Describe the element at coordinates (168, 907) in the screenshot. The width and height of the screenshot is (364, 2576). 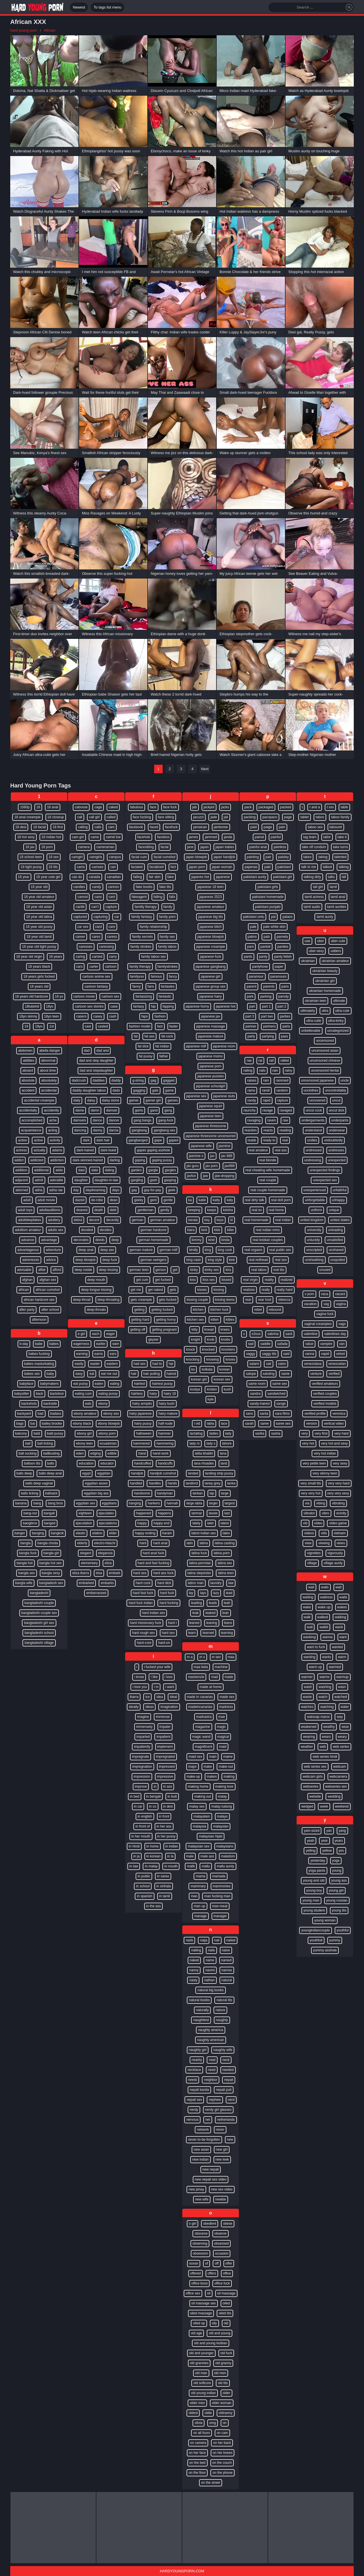
I see `family` at that location.